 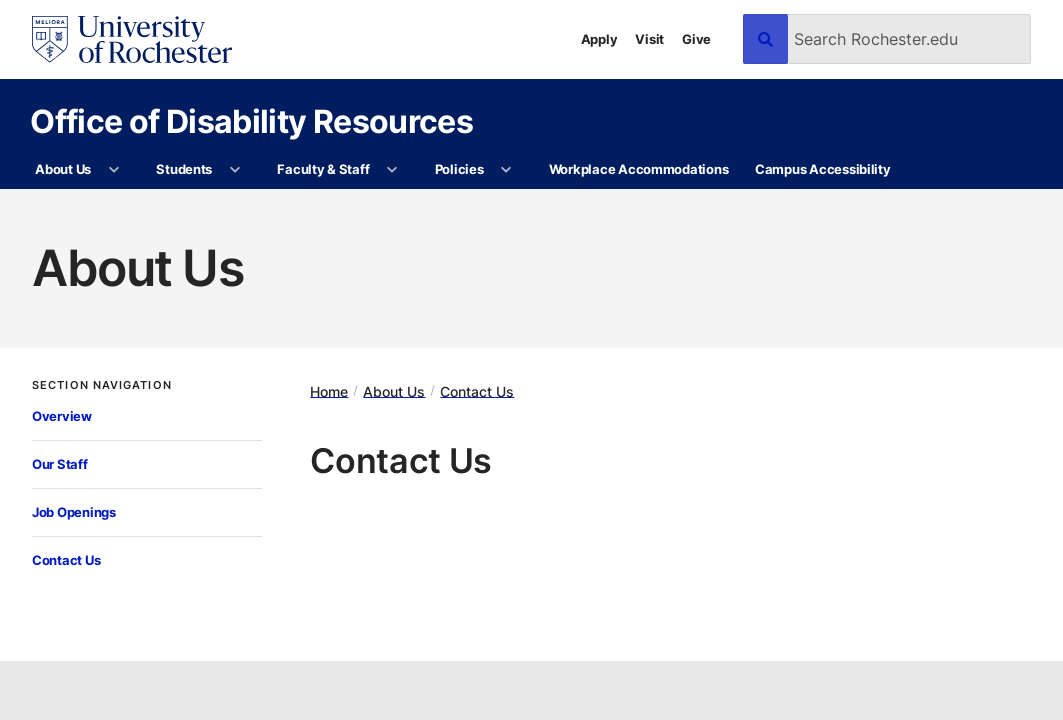 I want to click on Visit, so click(x=649, y=39).